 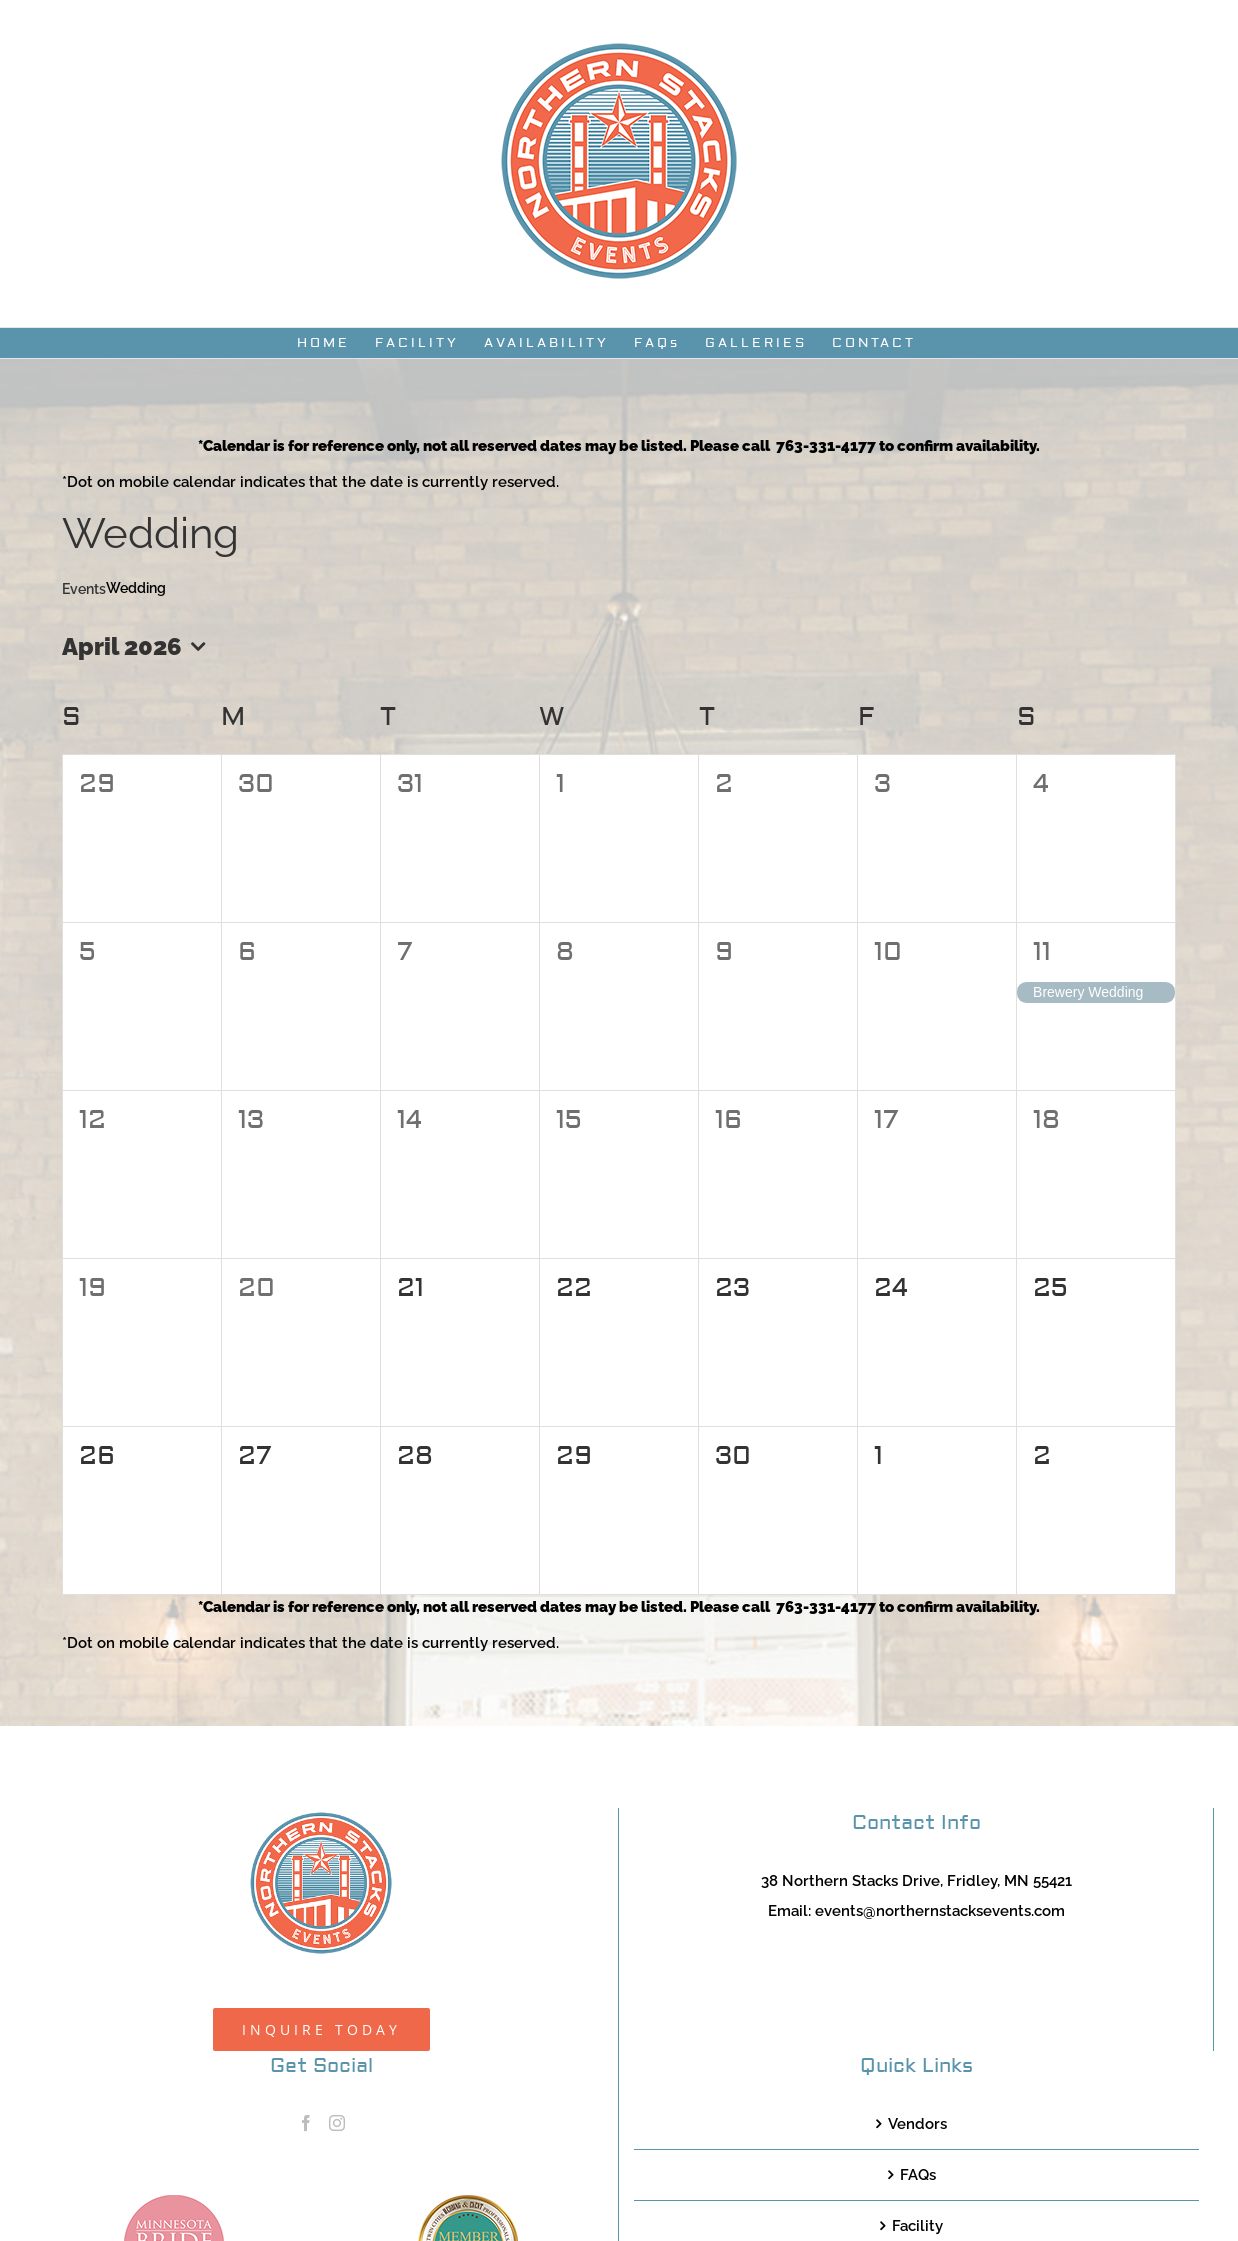 What do you see at coordinates (174, 2202) in the screenshot?
I see `[MNB20_Member_Logo_pink100]` at bounding box center [174, 2202].